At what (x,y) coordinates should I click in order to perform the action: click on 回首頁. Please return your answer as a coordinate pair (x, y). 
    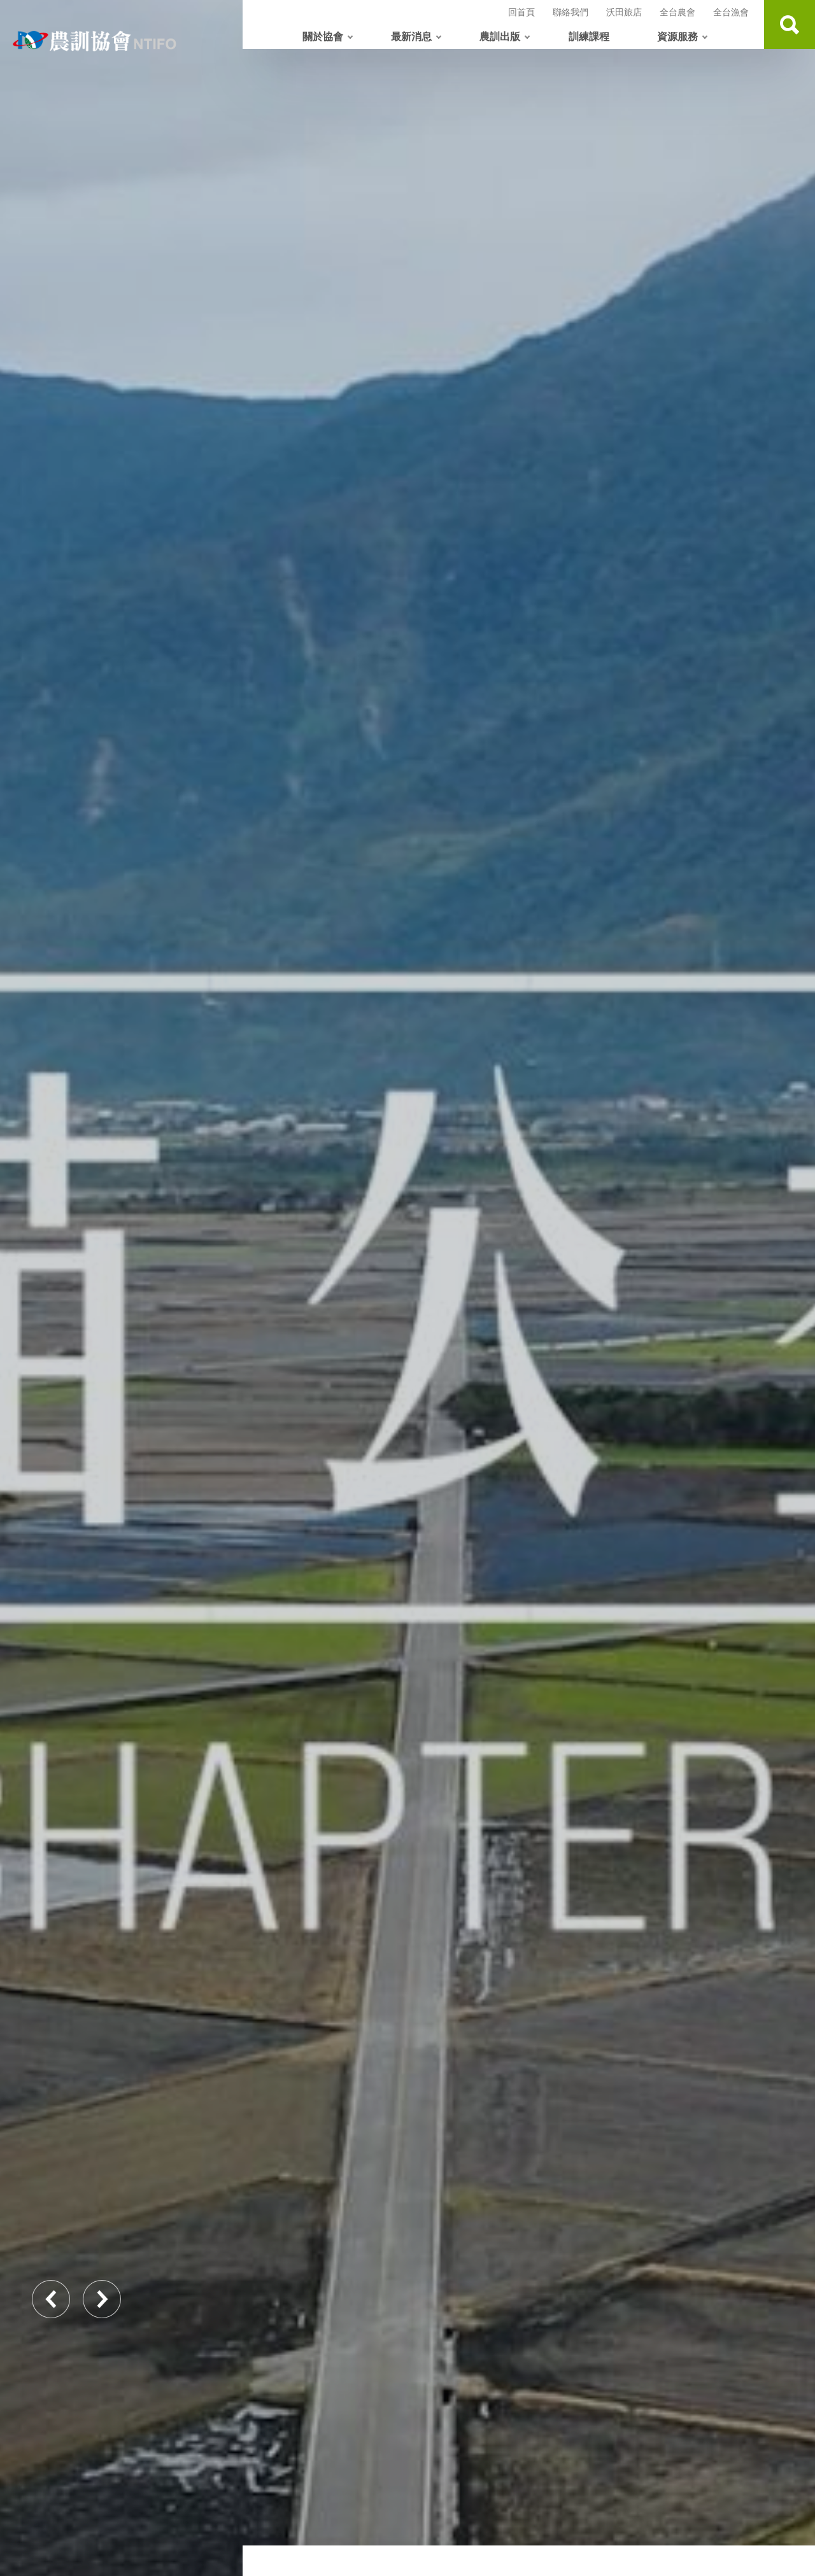
    Looking at the image, I should click on (521, 11).